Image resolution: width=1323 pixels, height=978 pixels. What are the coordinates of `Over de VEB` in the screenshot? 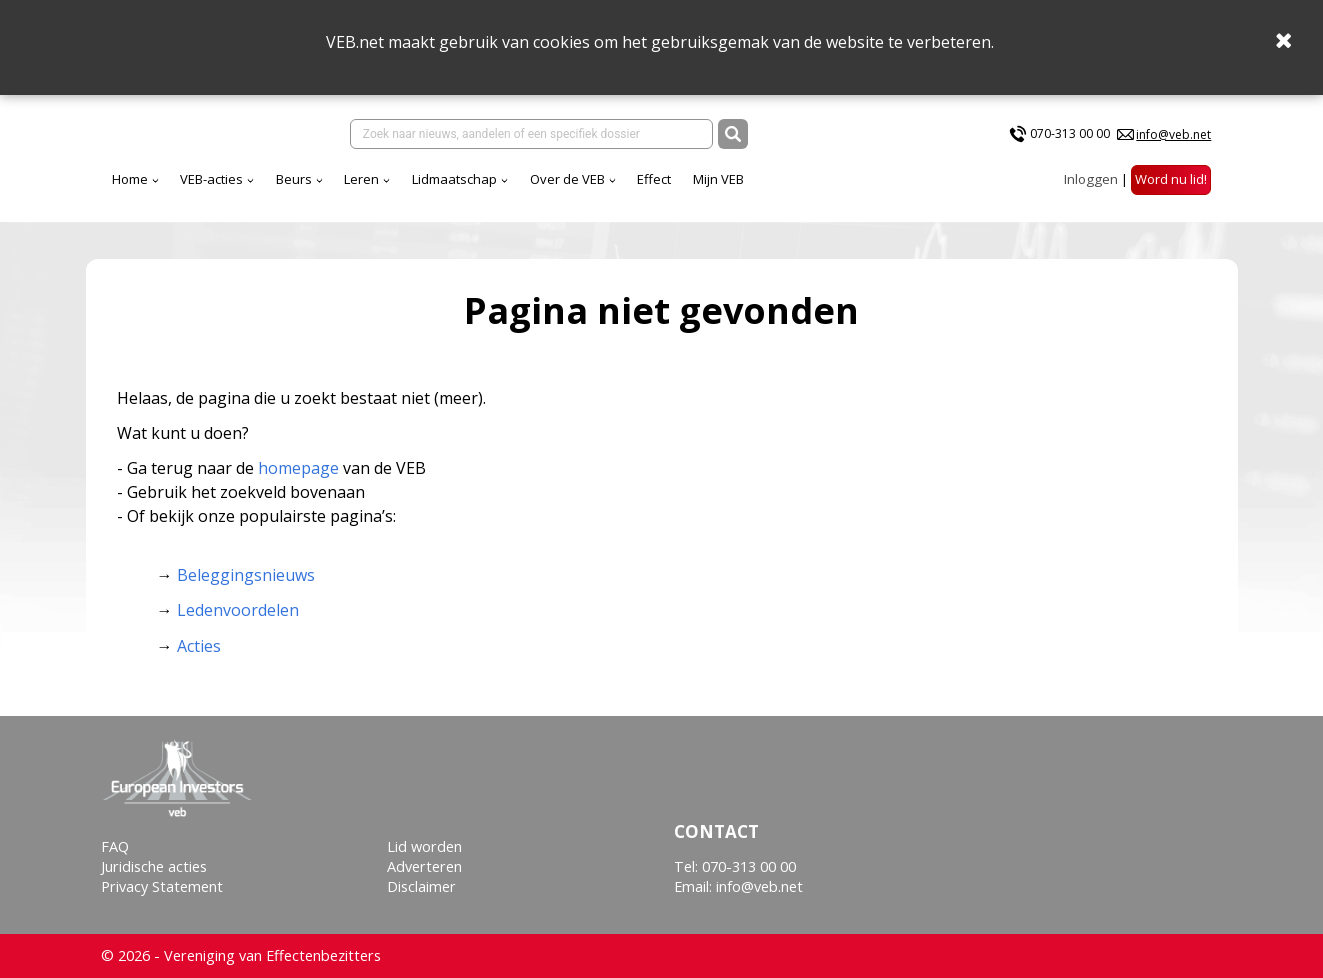 It's located at (567, 179).